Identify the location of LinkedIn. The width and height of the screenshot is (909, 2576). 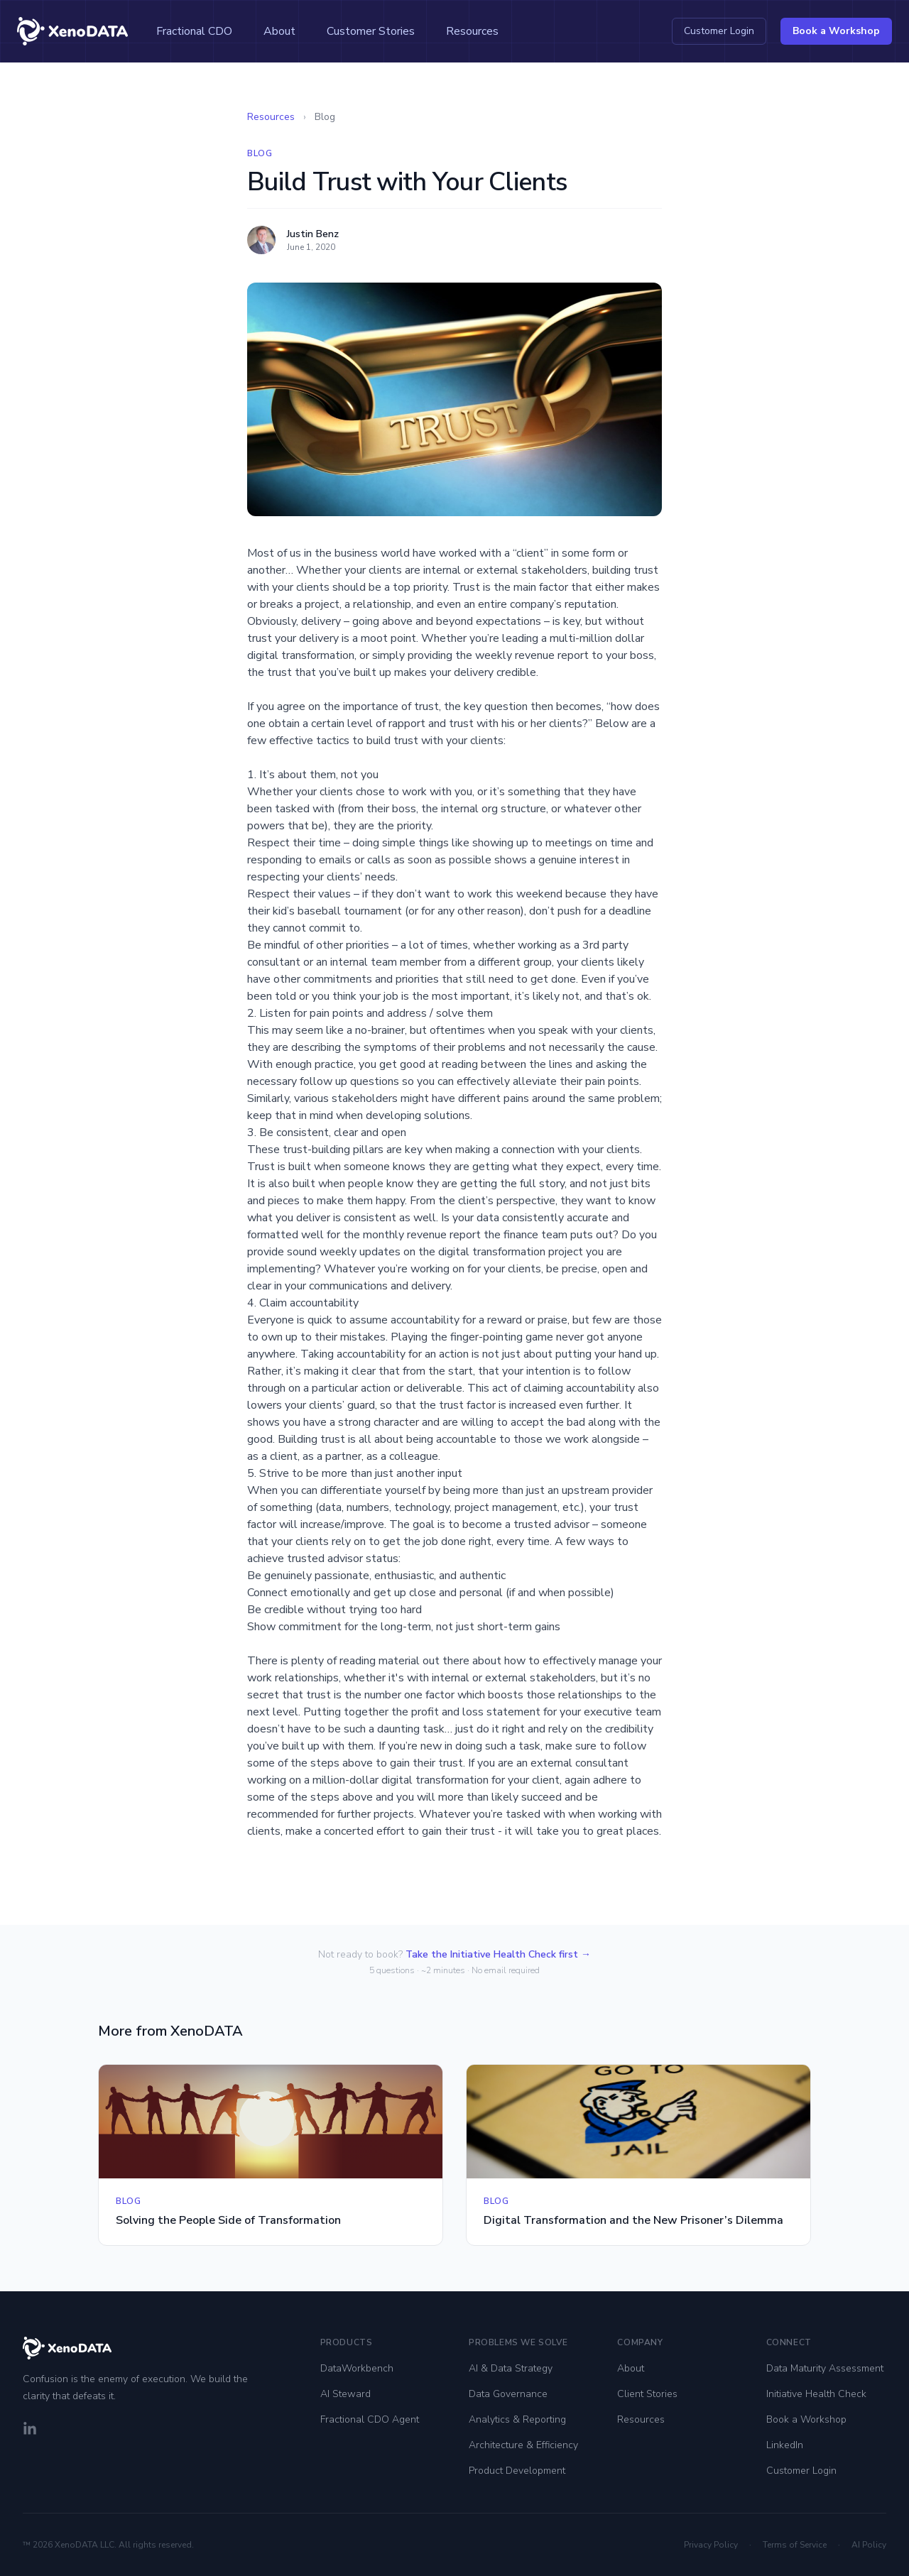
(784, 2445).